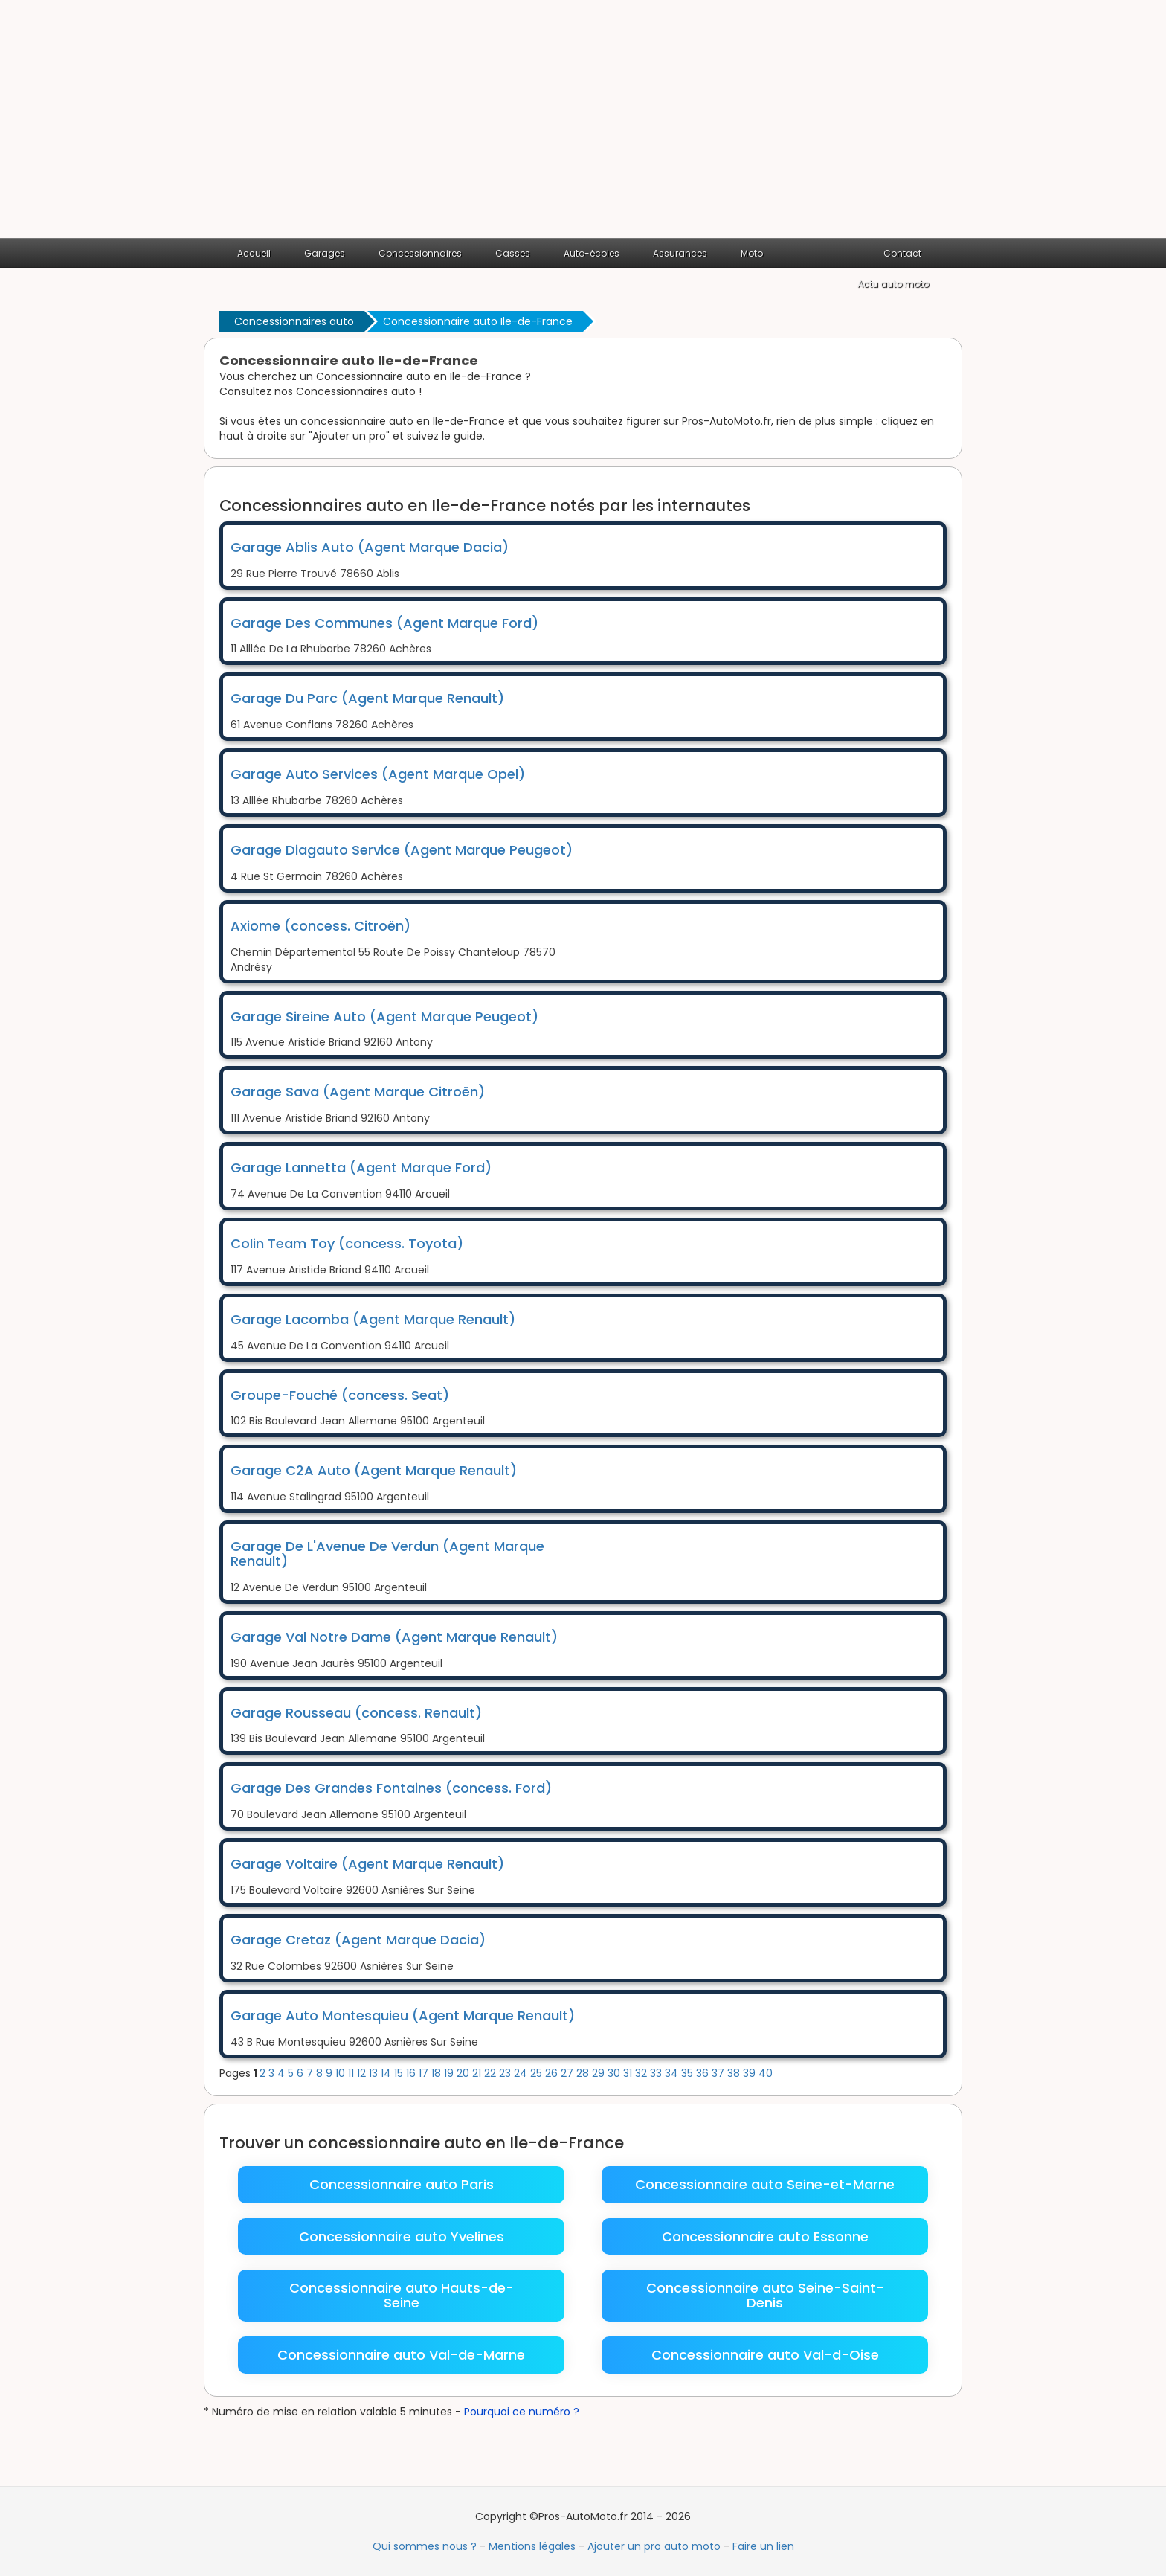  What do you see at coordinates (254, 253) in the screenshot?
I see `Accueil` at bounding box center [254, 253].